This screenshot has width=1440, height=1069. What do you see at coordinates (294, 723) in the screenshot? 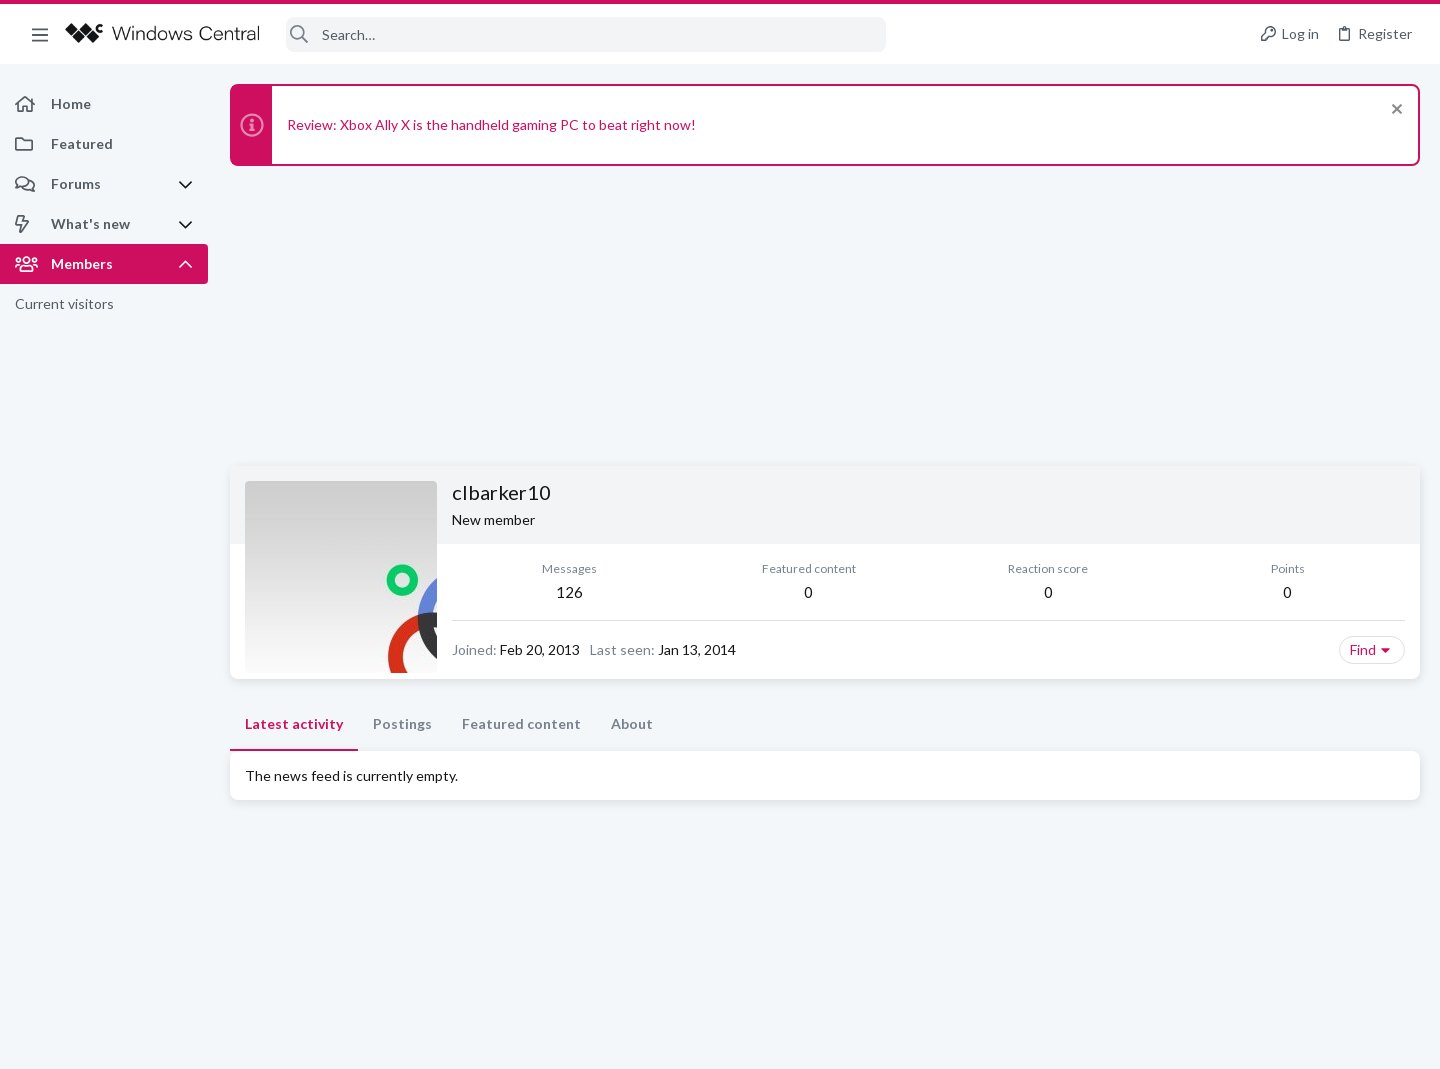
I see `Latest activity [tab]` at bounding box center [294, 723].